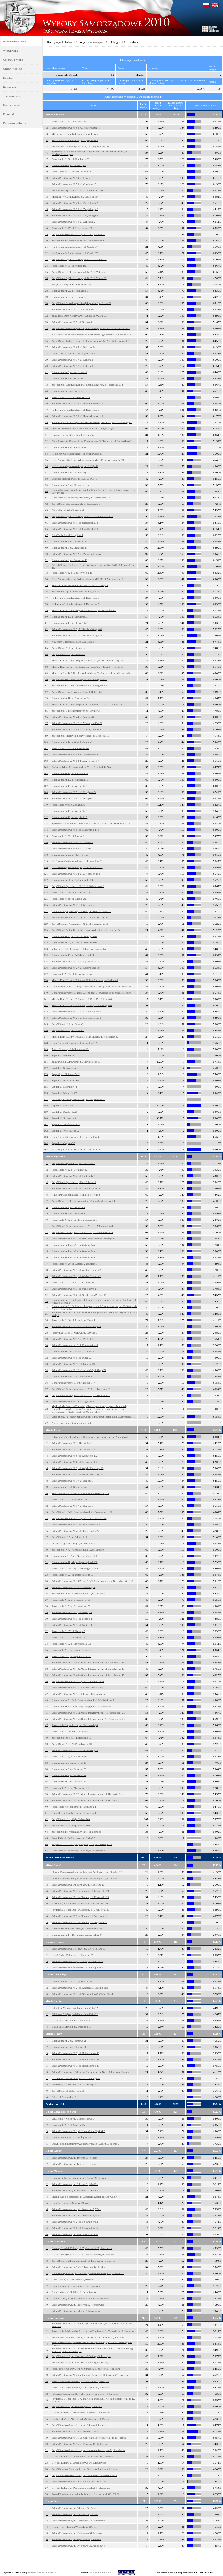 This screenshot has width=223, height=2576. What do you see at coordinates (72, 1357) in the screenshot?
I see `Szkoła Podstawowa Nr 5, ul. Długa 92` at bounding box center [72, 1357].